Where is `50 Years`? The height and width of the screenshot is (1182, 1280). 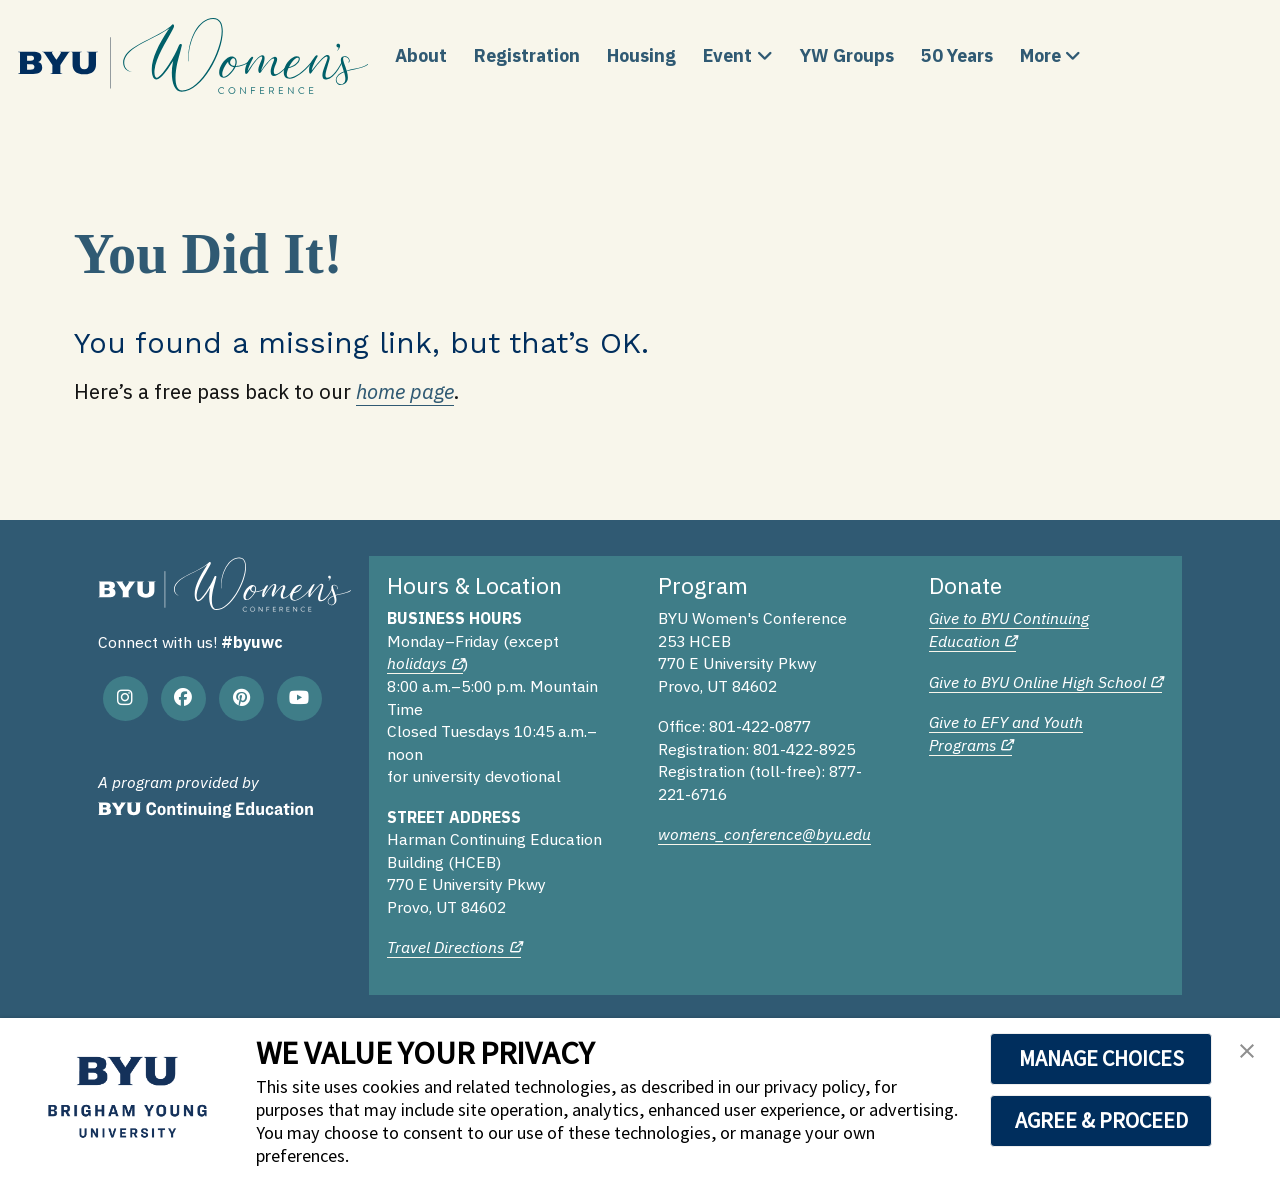
50 Years is located at coordinates (957, 55).